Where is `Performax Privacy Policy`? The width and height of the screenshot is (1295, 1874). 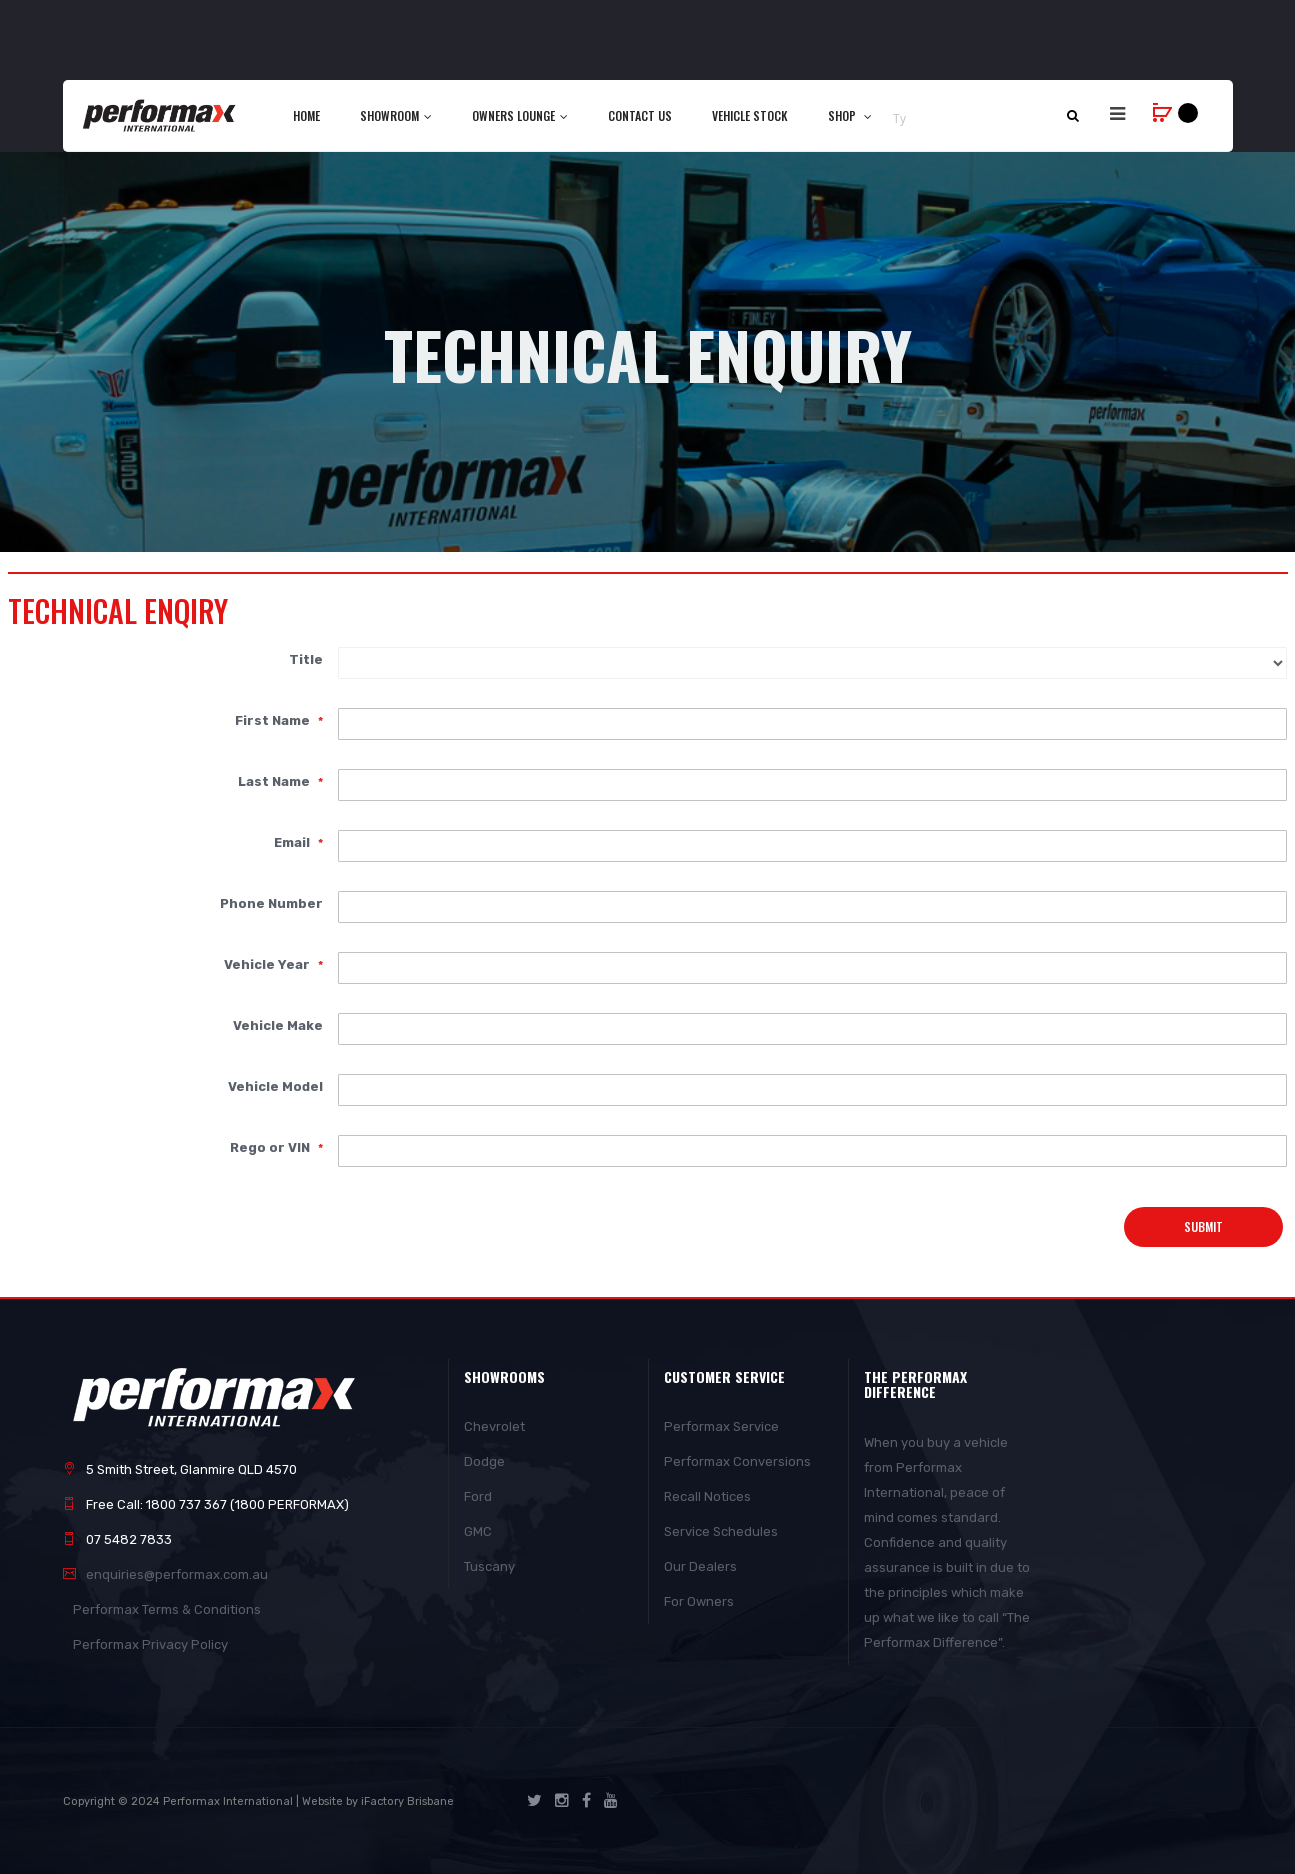 Performax Privacy Policy is located at coordinates (150, 1644).